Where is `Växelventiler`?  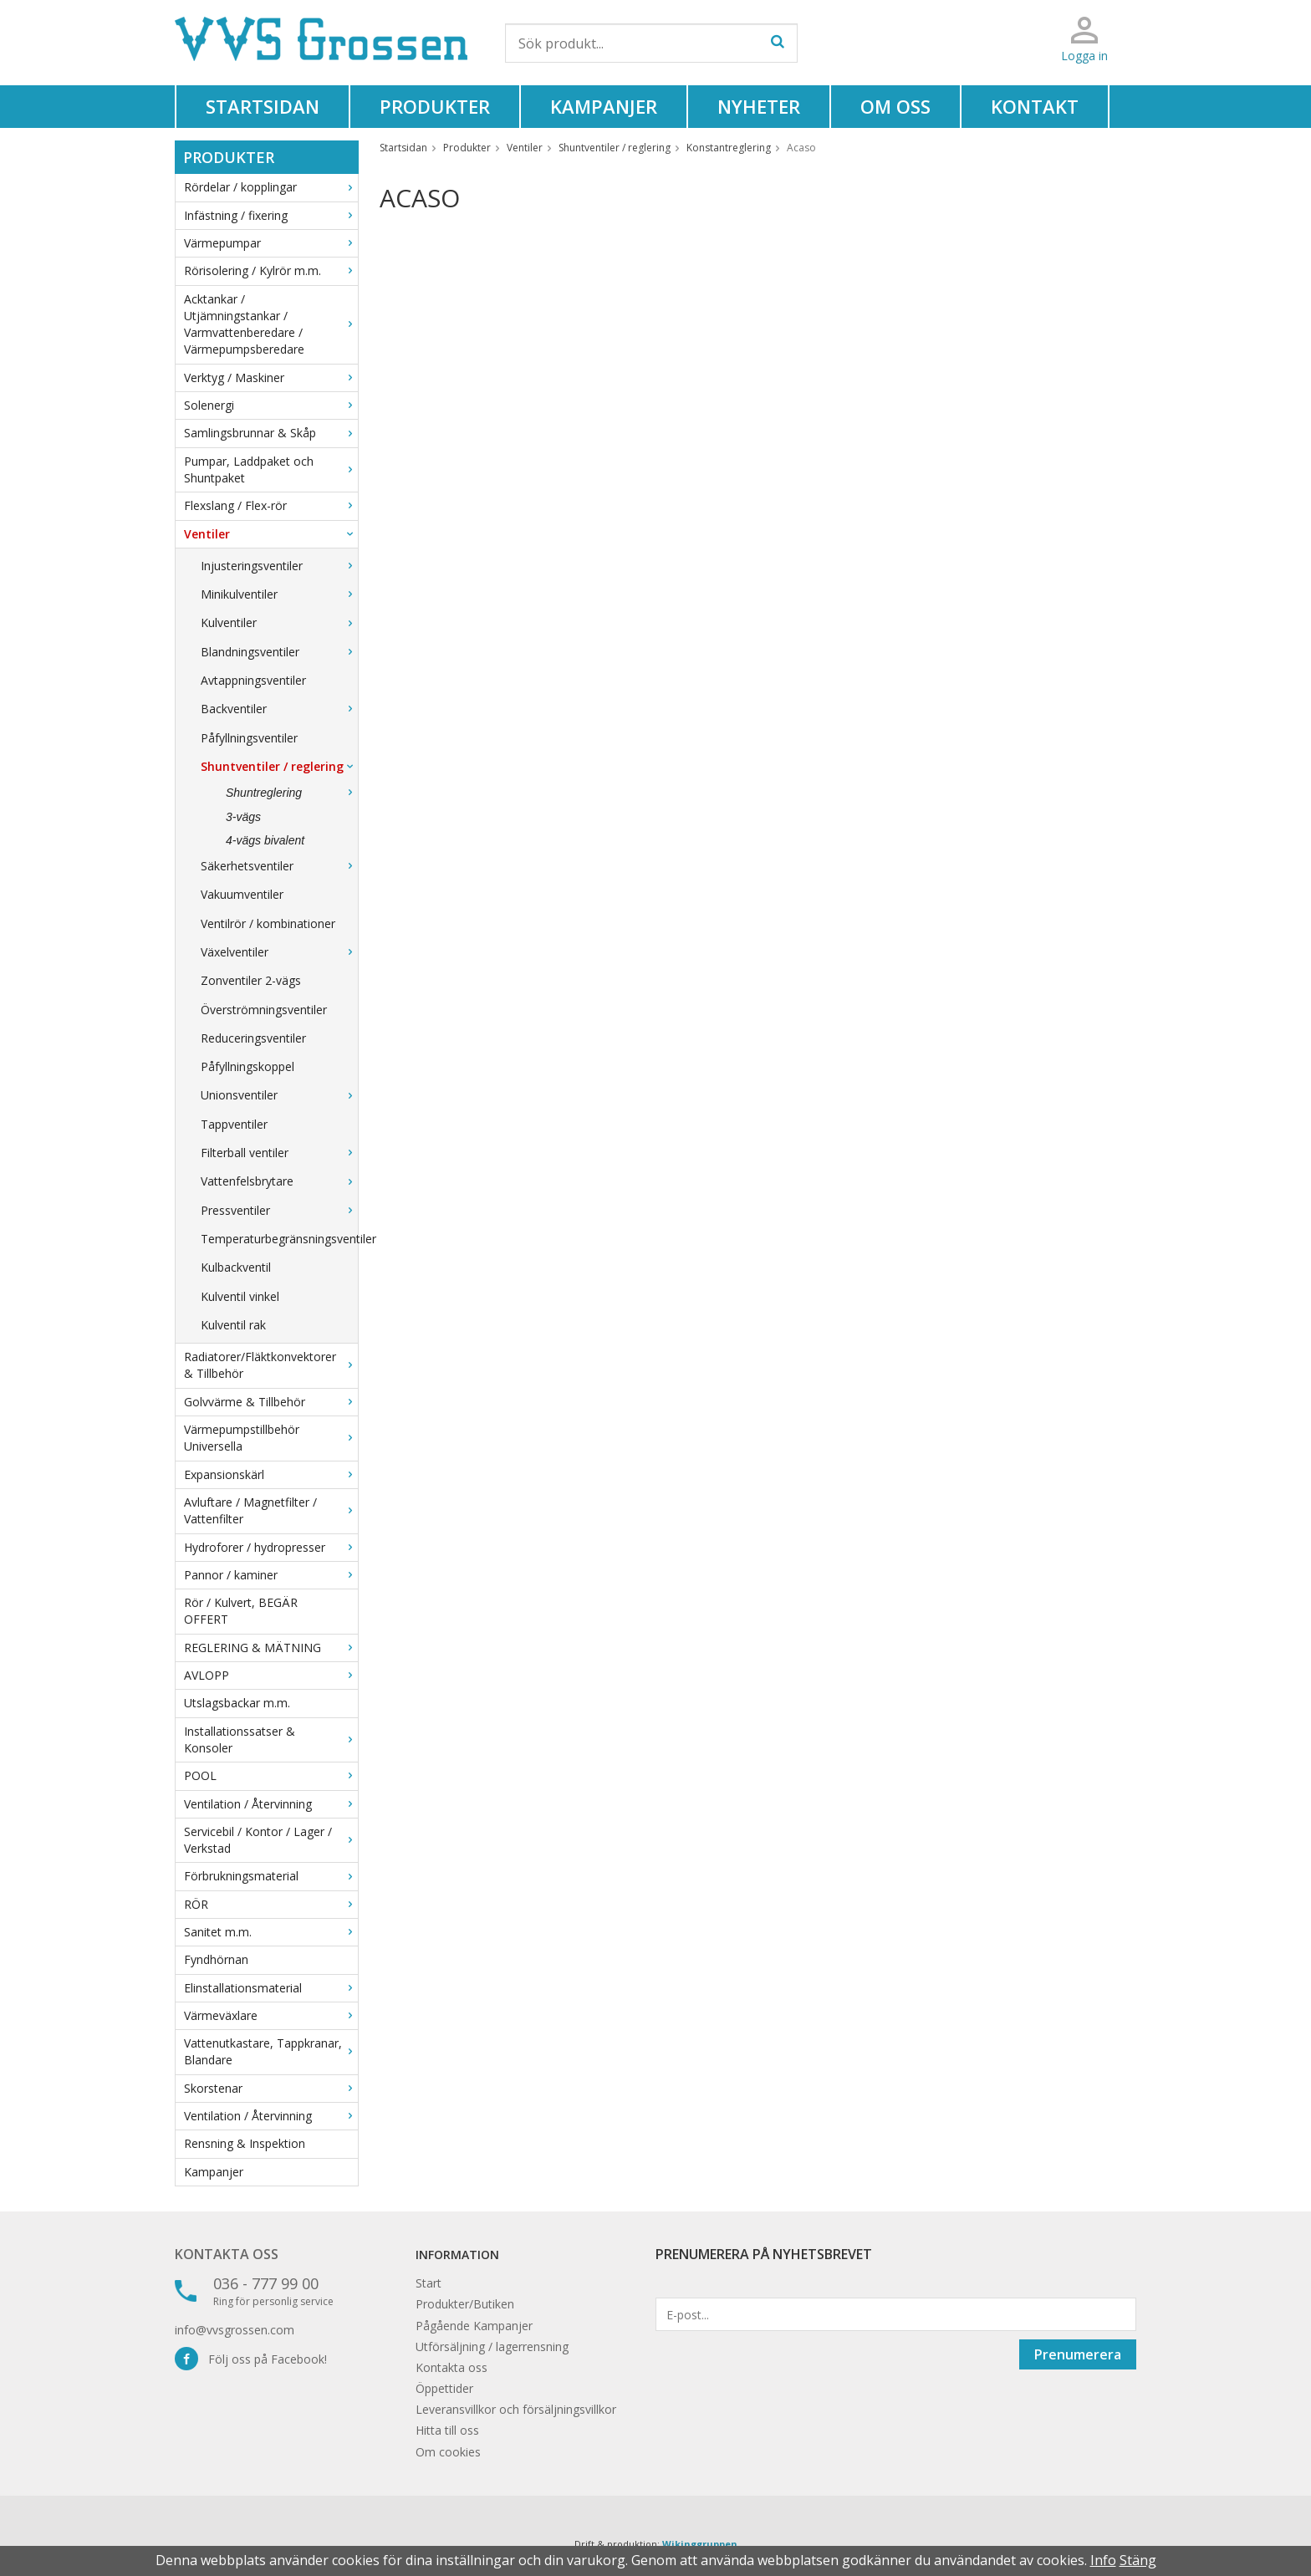 Växelventiler is located at coordinates (279, 952).